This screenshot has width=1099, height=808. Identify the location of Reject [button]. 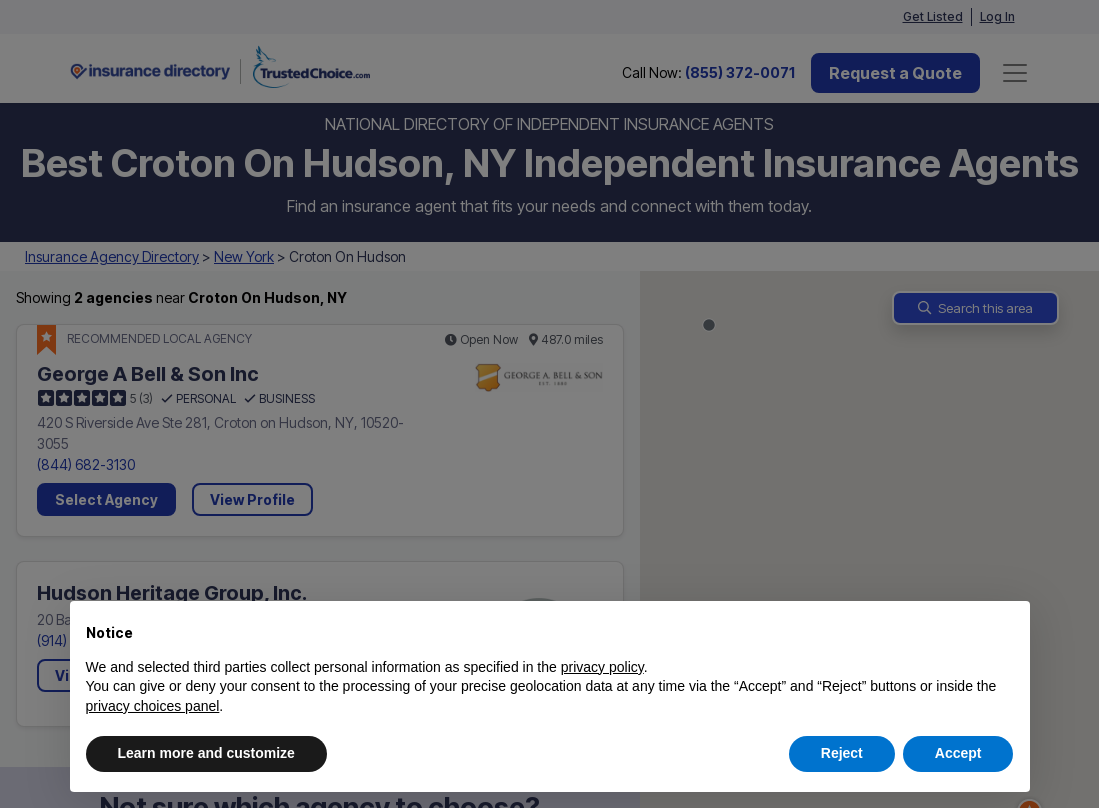
(842, 753).